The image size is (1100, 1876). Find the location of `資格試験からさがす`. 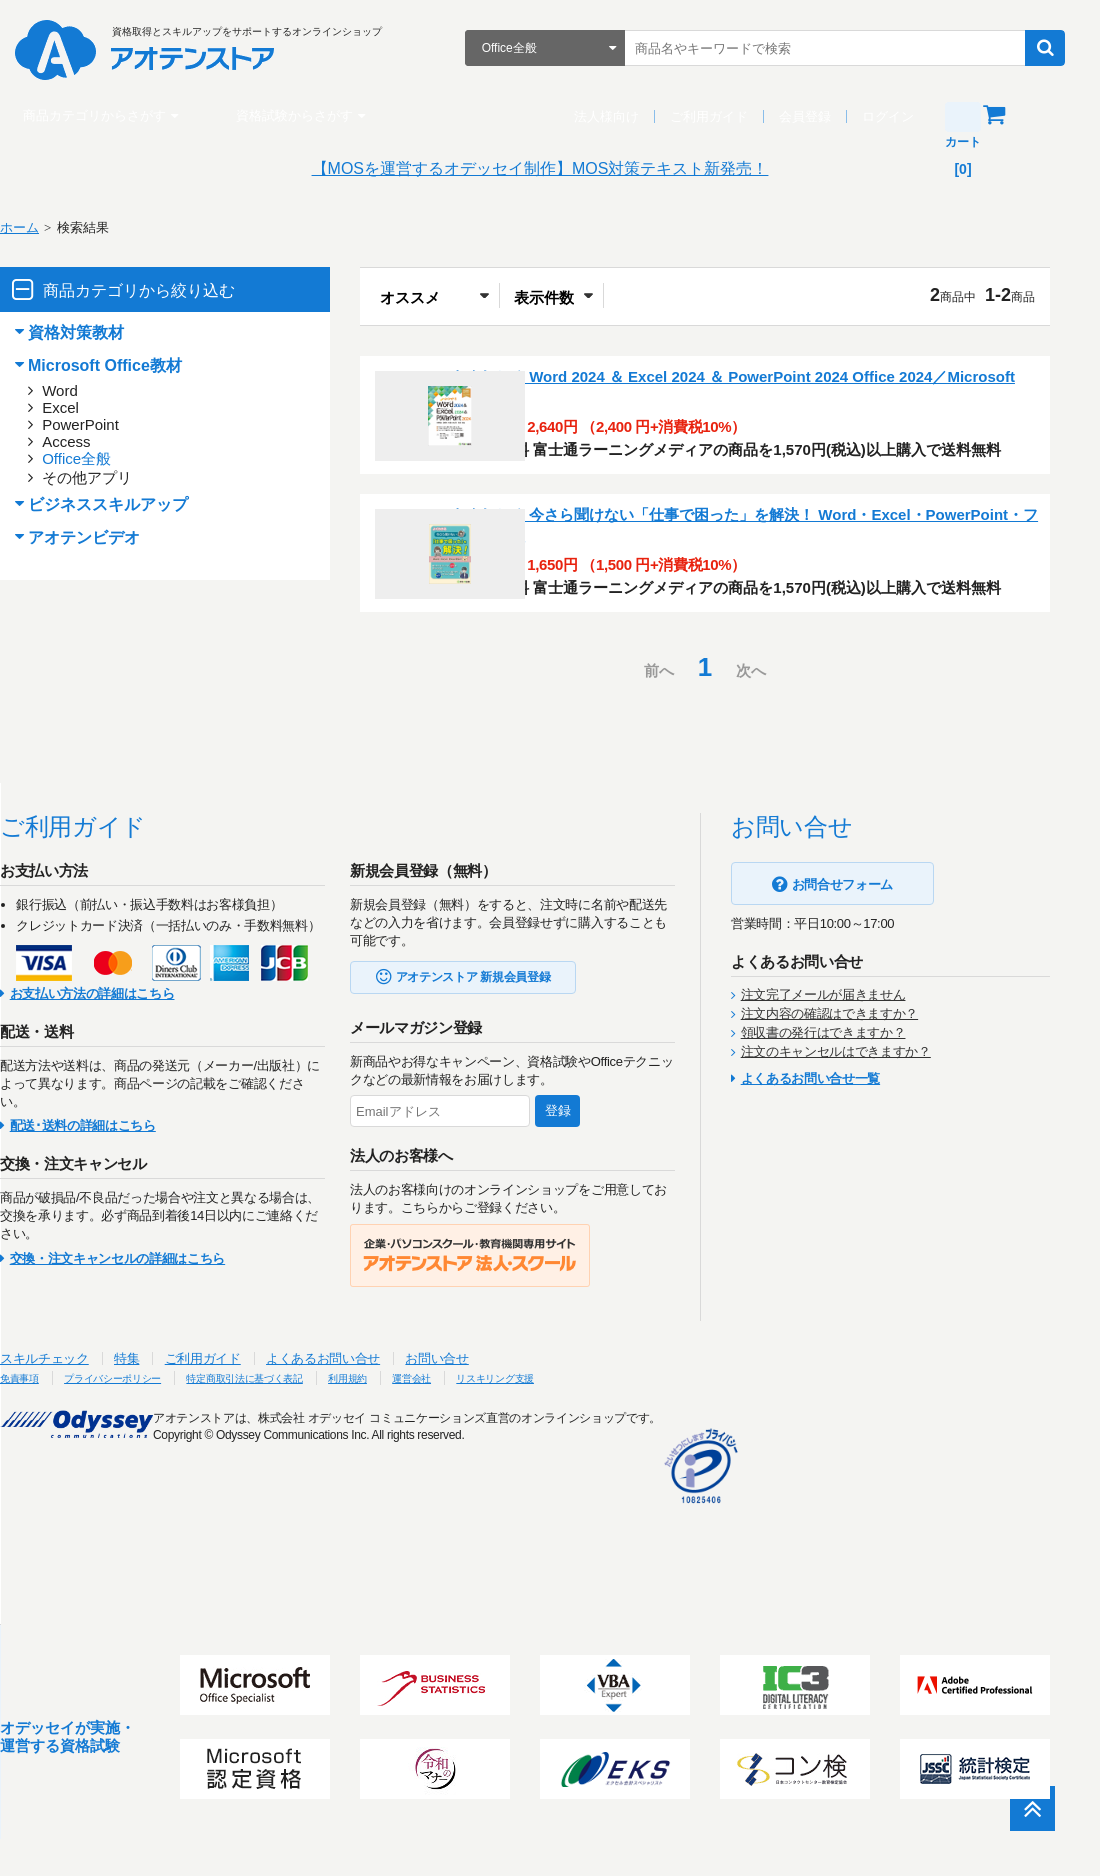

資格試験からさがす is located at coordinates (304, 115).